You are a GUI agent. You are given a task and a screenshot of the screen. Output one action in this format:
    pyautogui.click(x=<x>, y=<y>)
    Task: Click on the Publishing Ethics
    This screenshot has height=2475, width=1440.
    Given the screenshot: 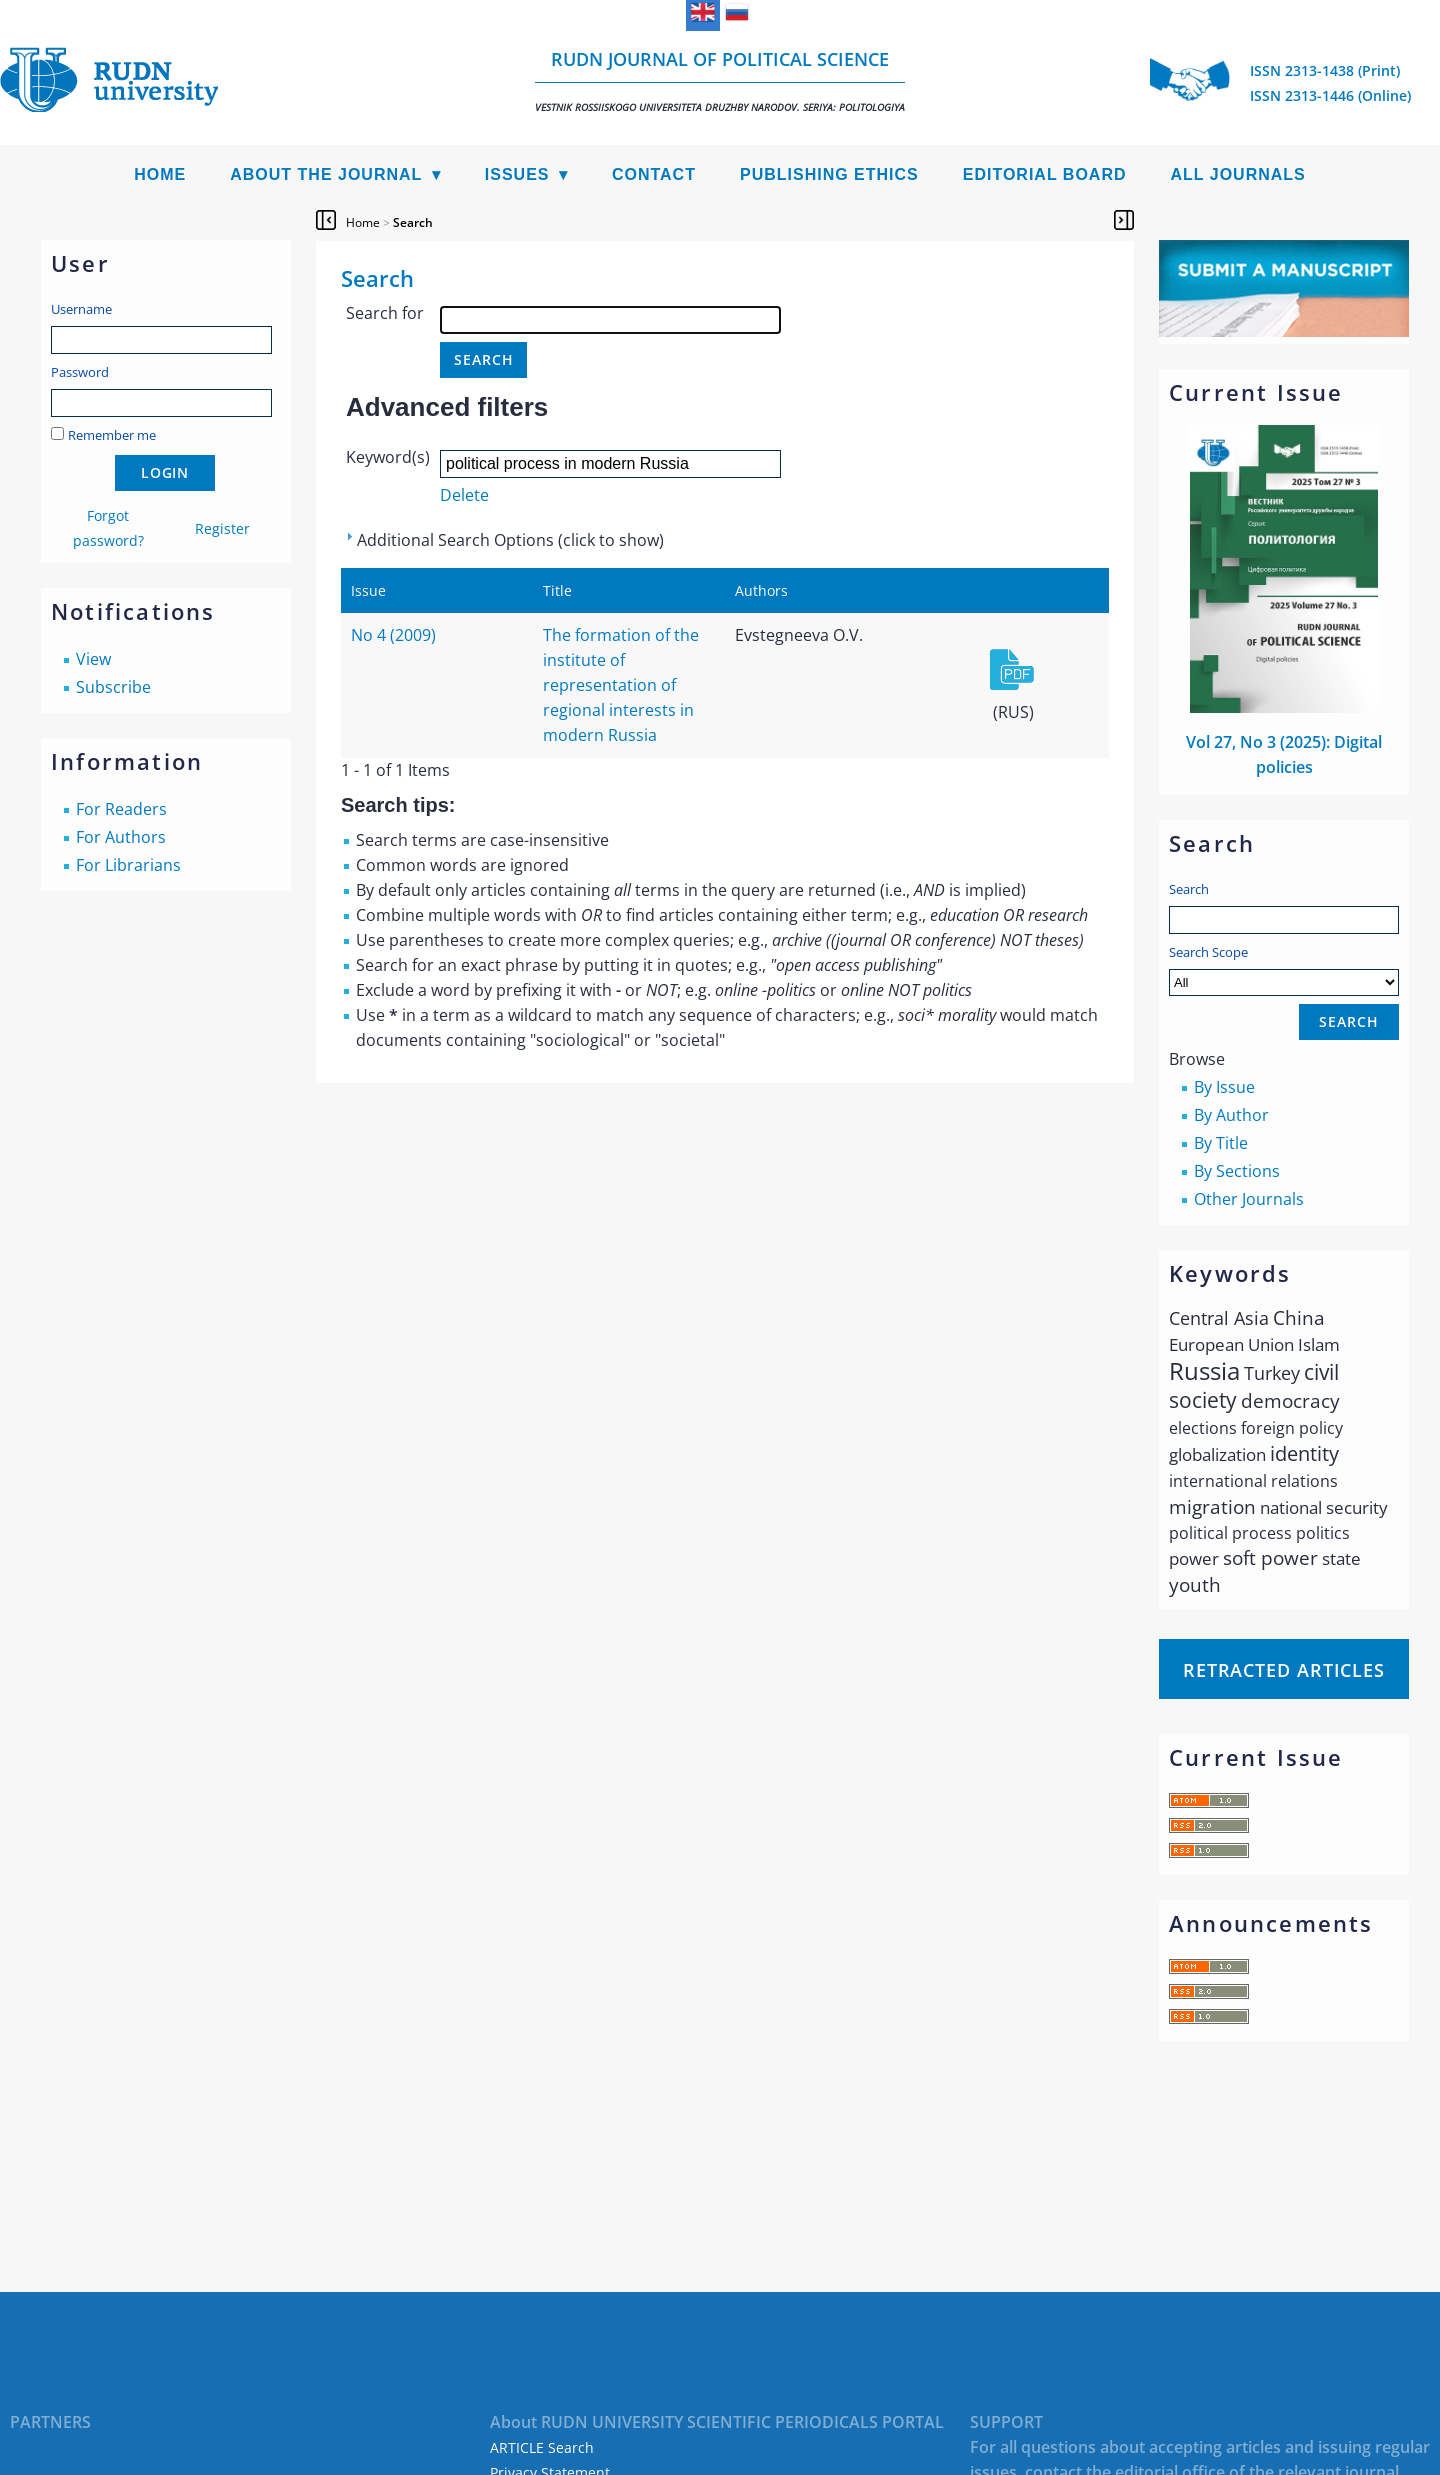 What is the action you would take?
    pyautogui.click(x=829, y=174)
    